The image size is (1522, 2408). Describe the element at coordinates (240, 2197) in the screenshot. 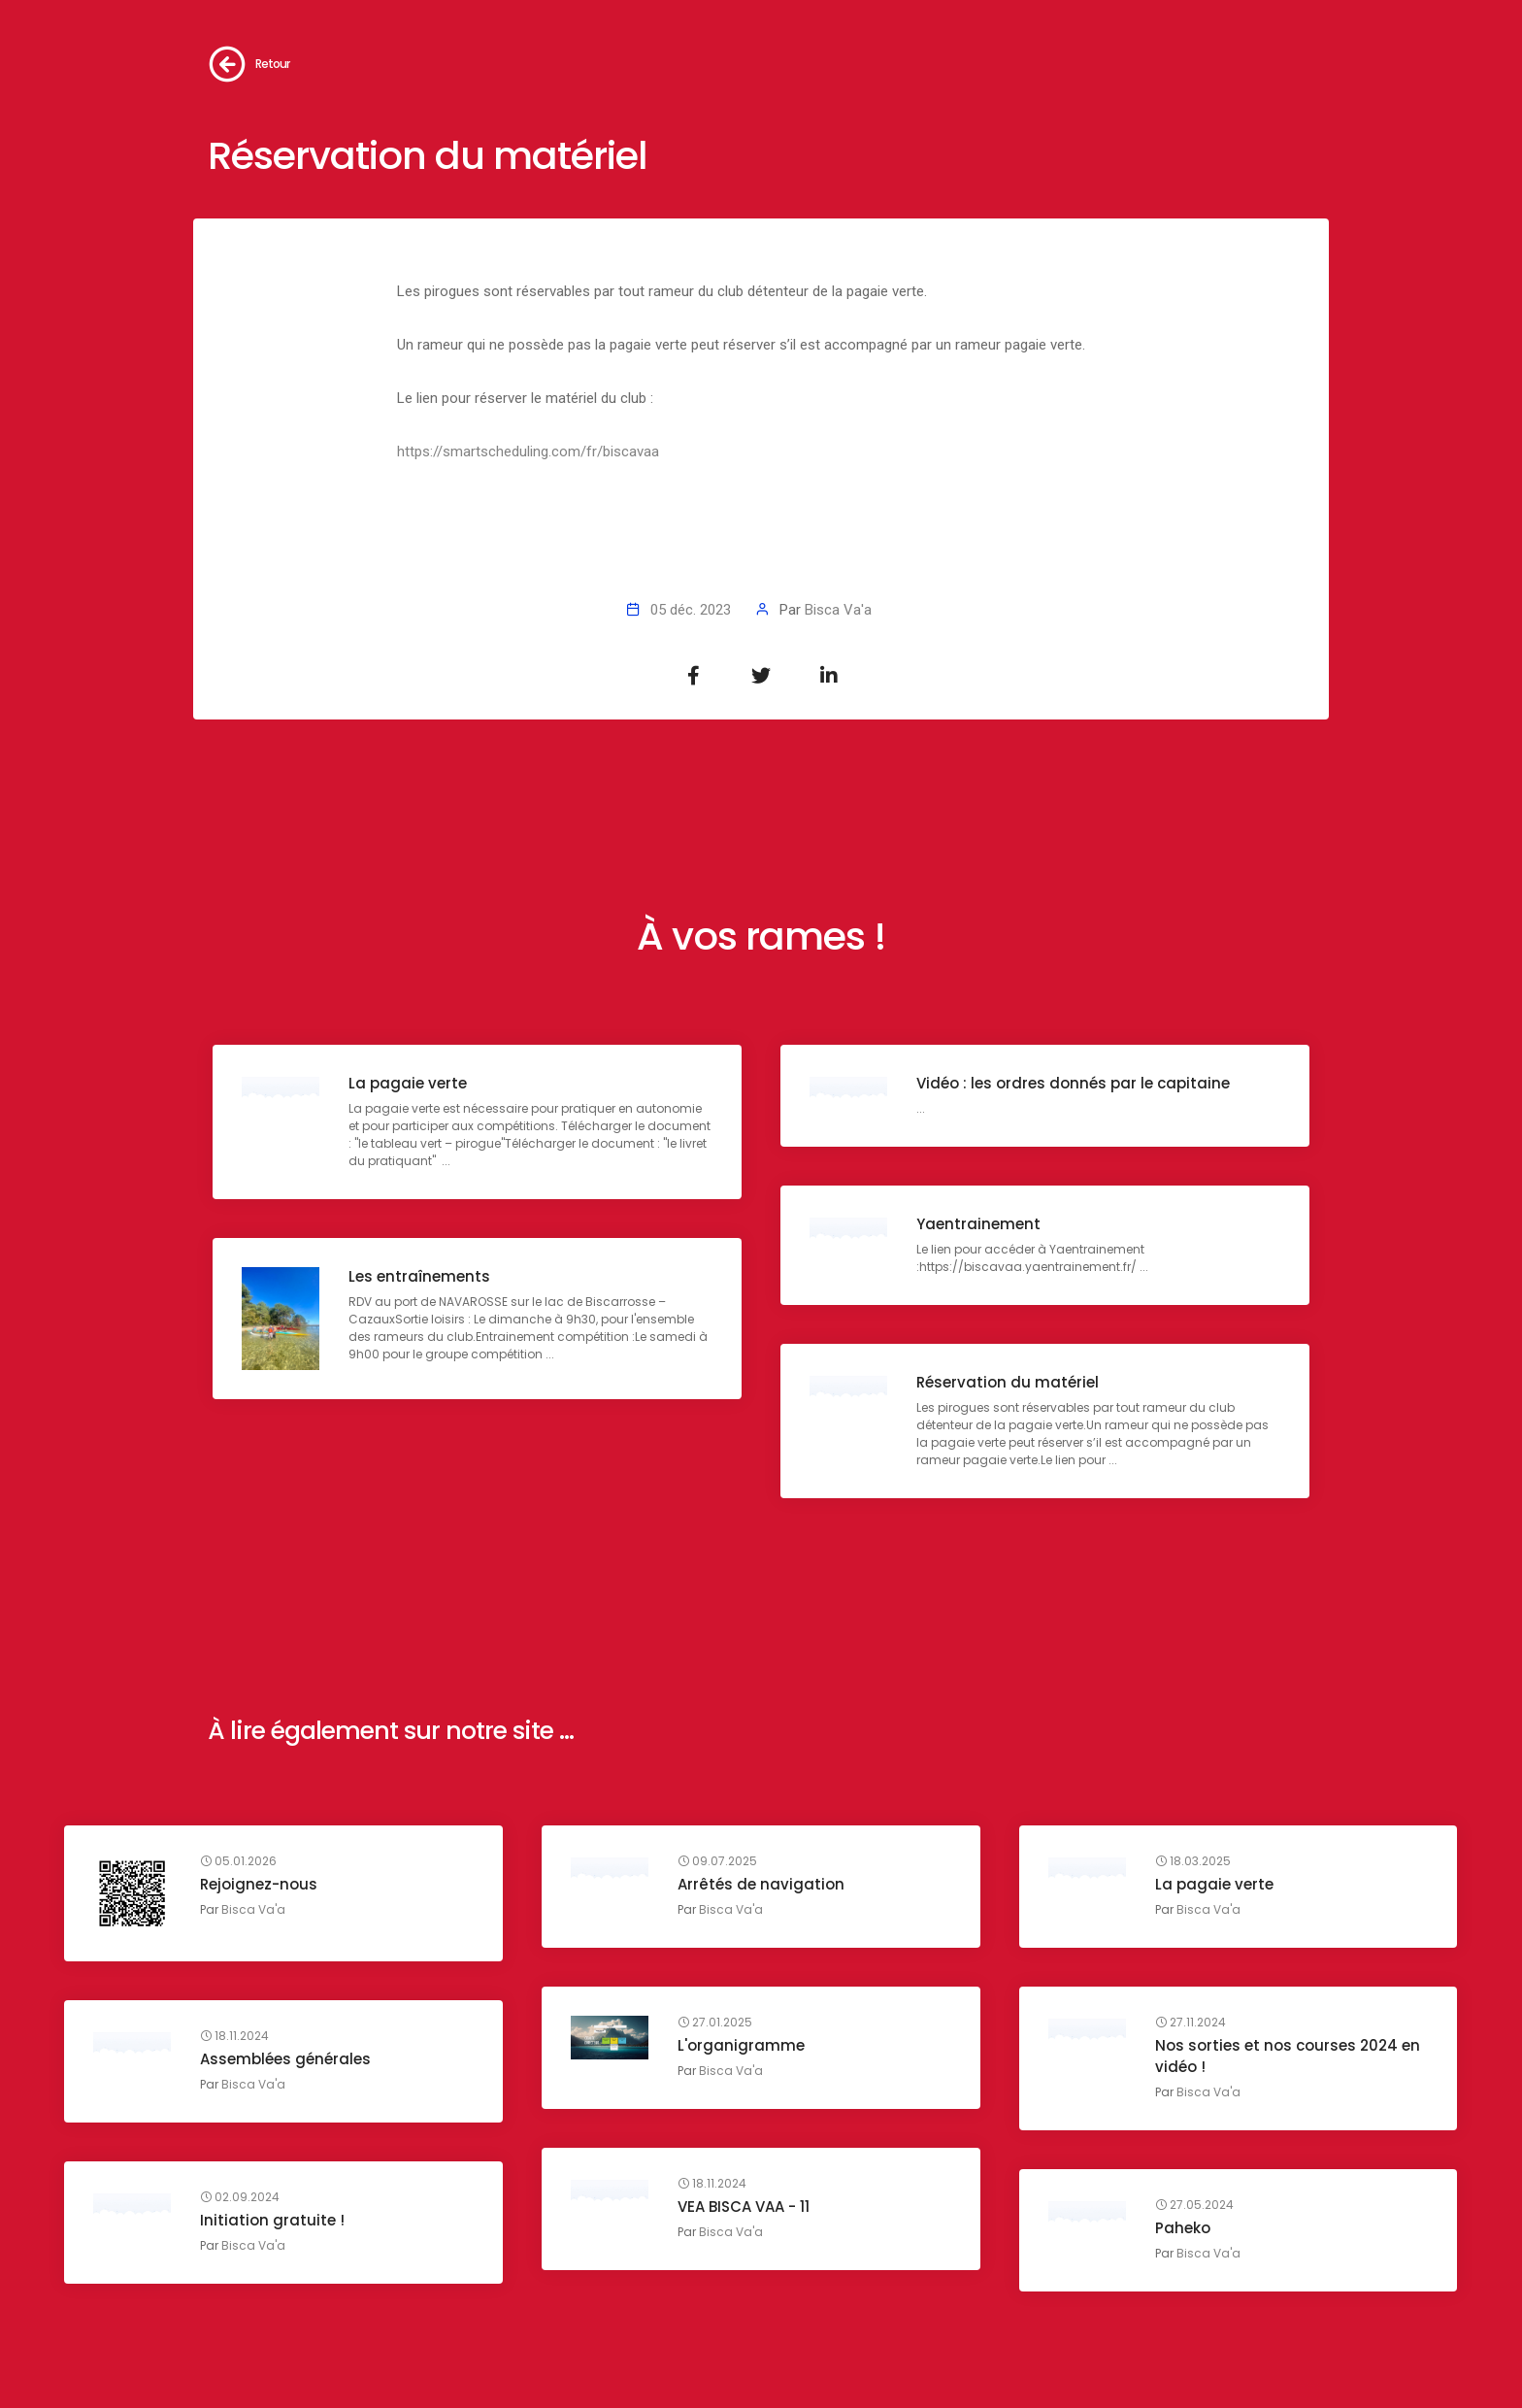

I see `02.09.2024` at that location.